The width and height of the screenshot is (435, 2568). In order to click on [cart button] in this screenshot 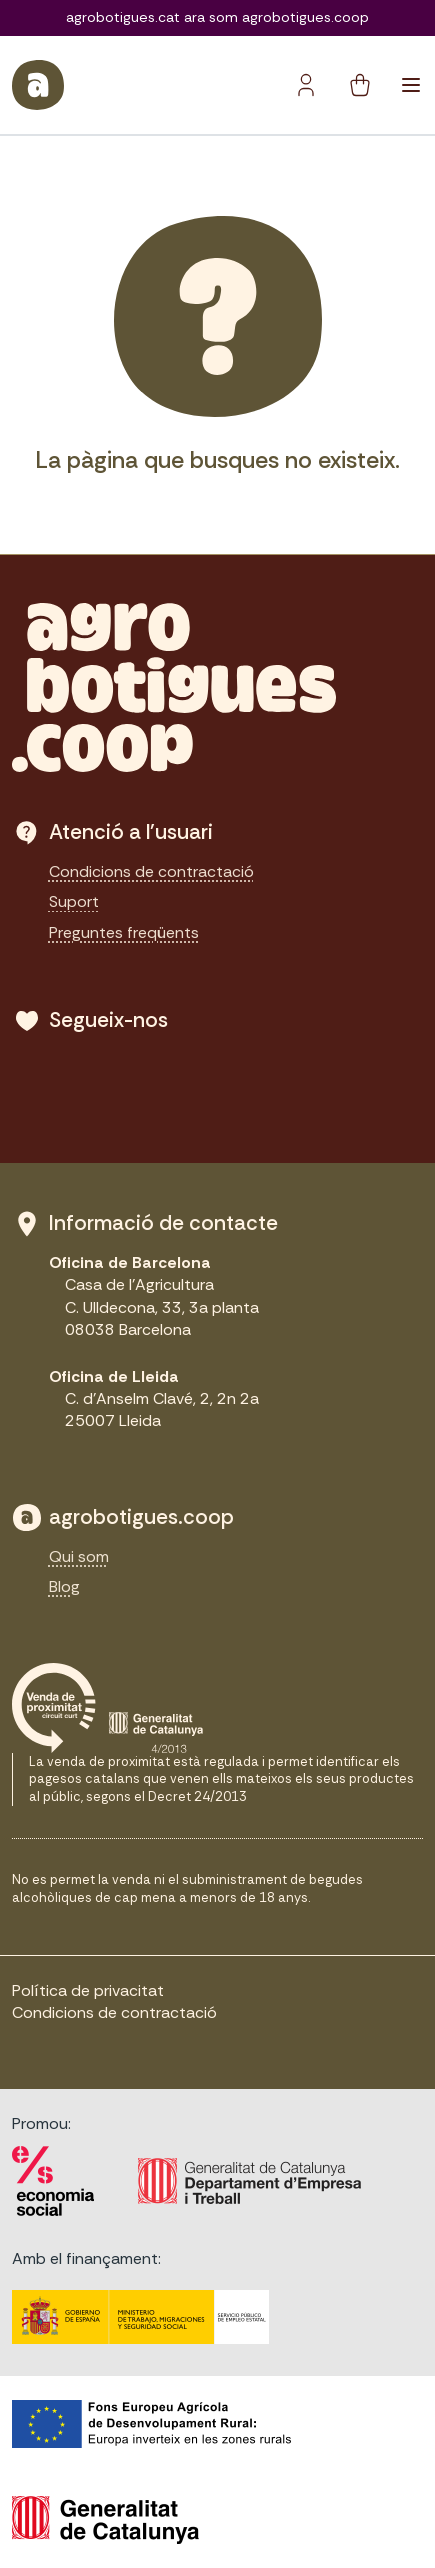, I will do `click(360, 85)`.